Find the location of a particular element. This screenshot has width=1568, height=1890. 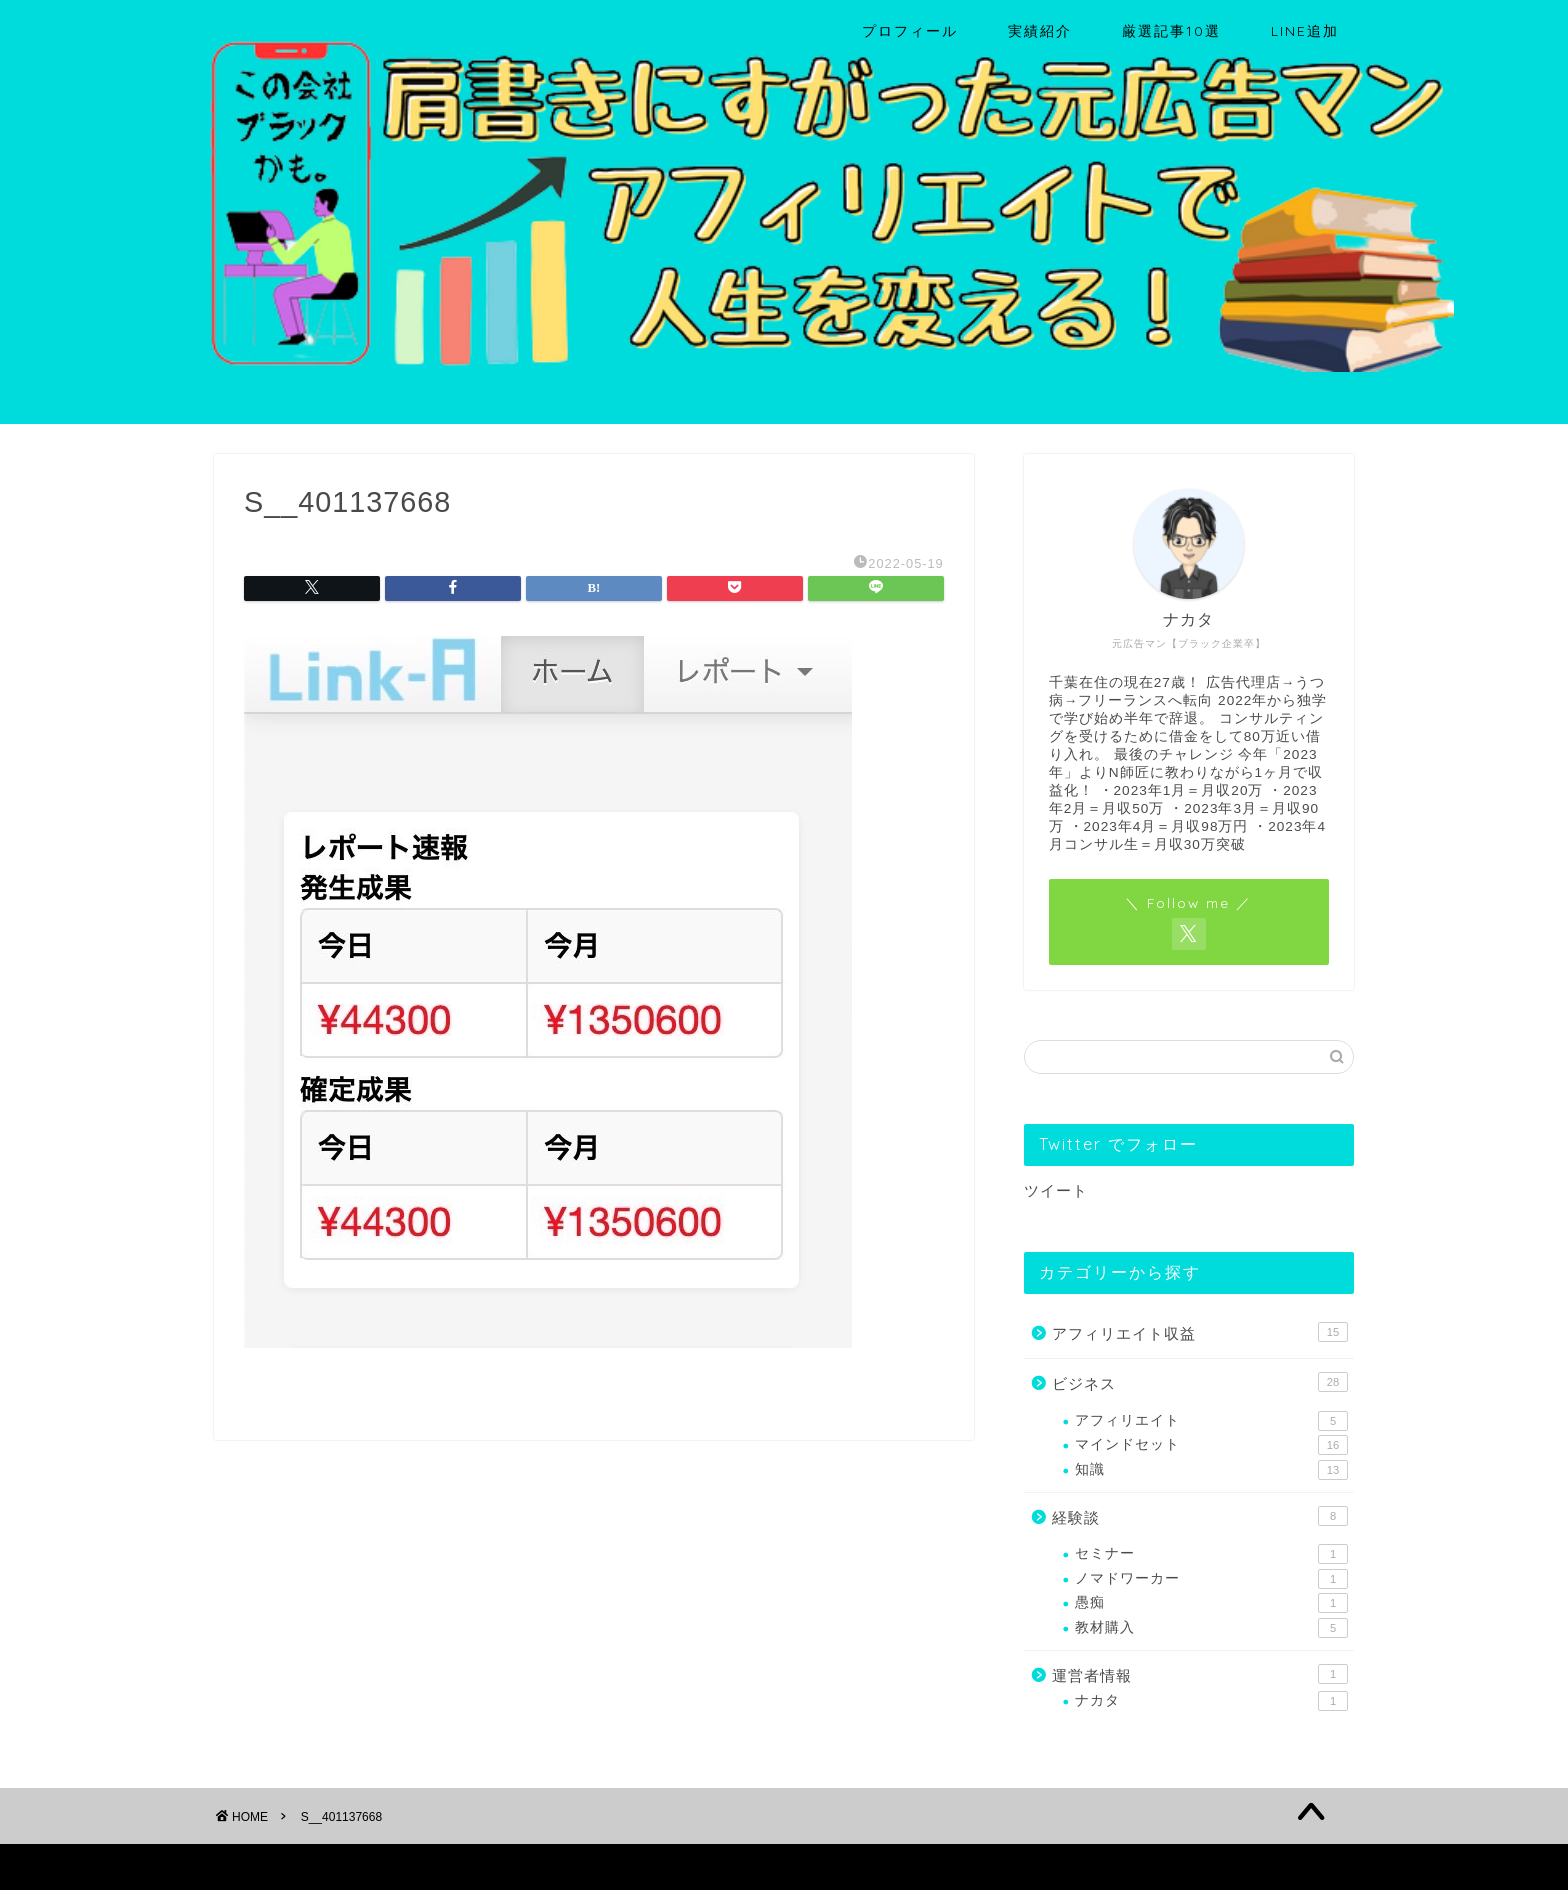

厳選記事10選 is located at coordinates (1171, 31).